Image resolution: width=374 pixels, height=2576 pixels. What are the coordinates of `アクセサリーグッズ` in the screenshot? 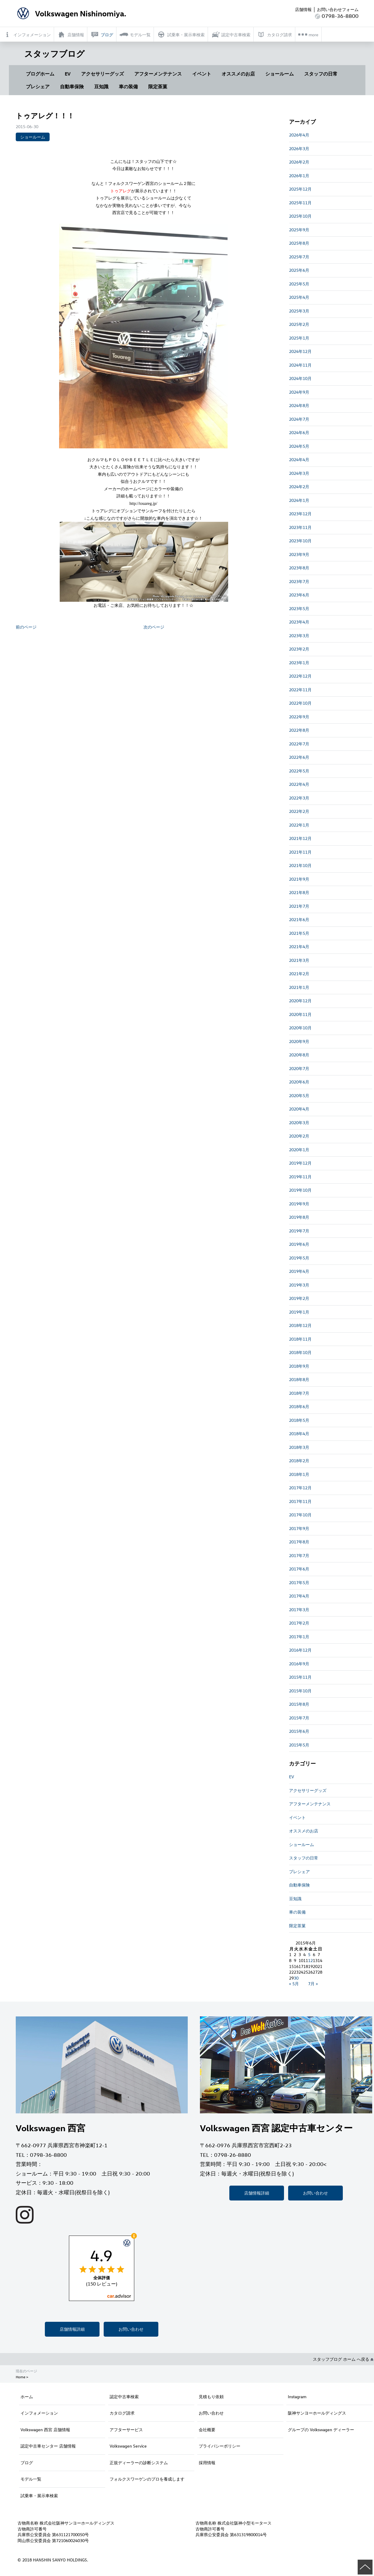 It's located at (102, 74).